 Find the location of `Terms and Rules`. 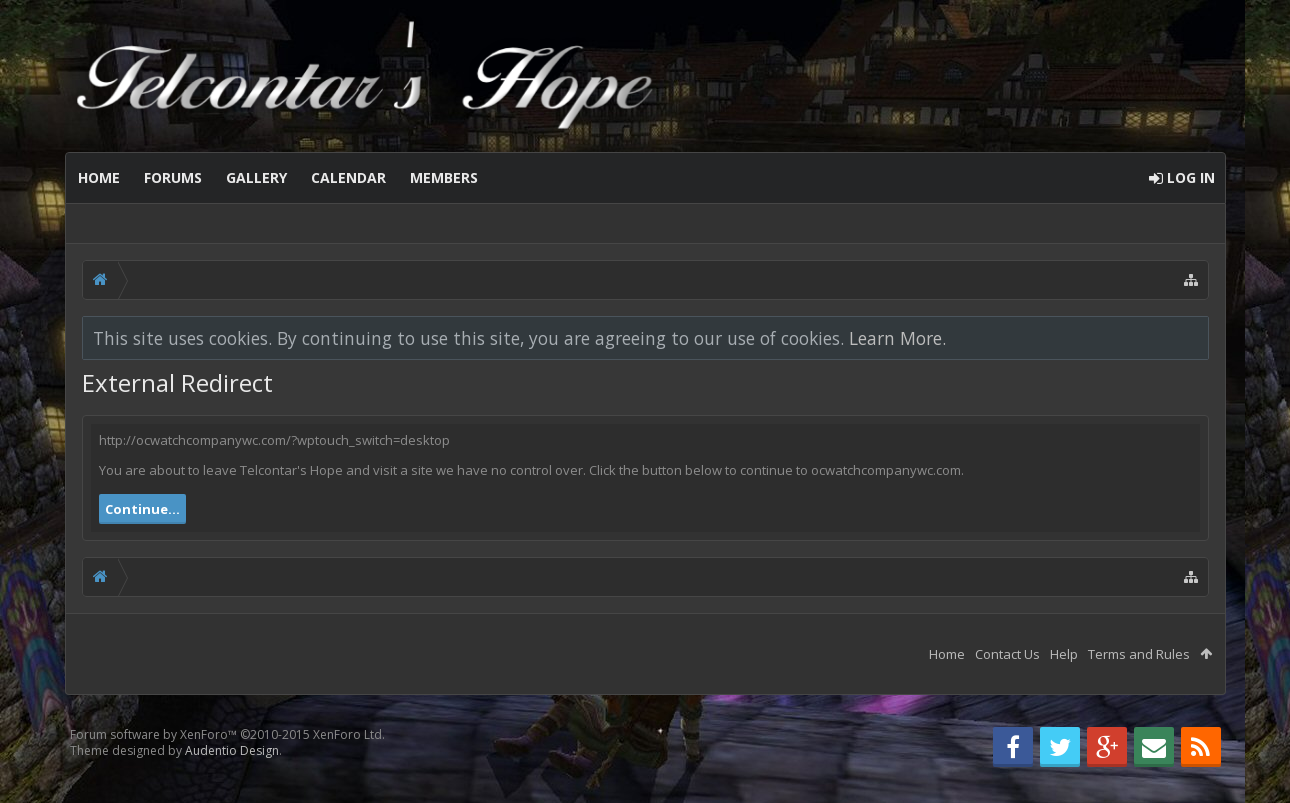

Terms and Rules is located at coordinates (1139, 654).